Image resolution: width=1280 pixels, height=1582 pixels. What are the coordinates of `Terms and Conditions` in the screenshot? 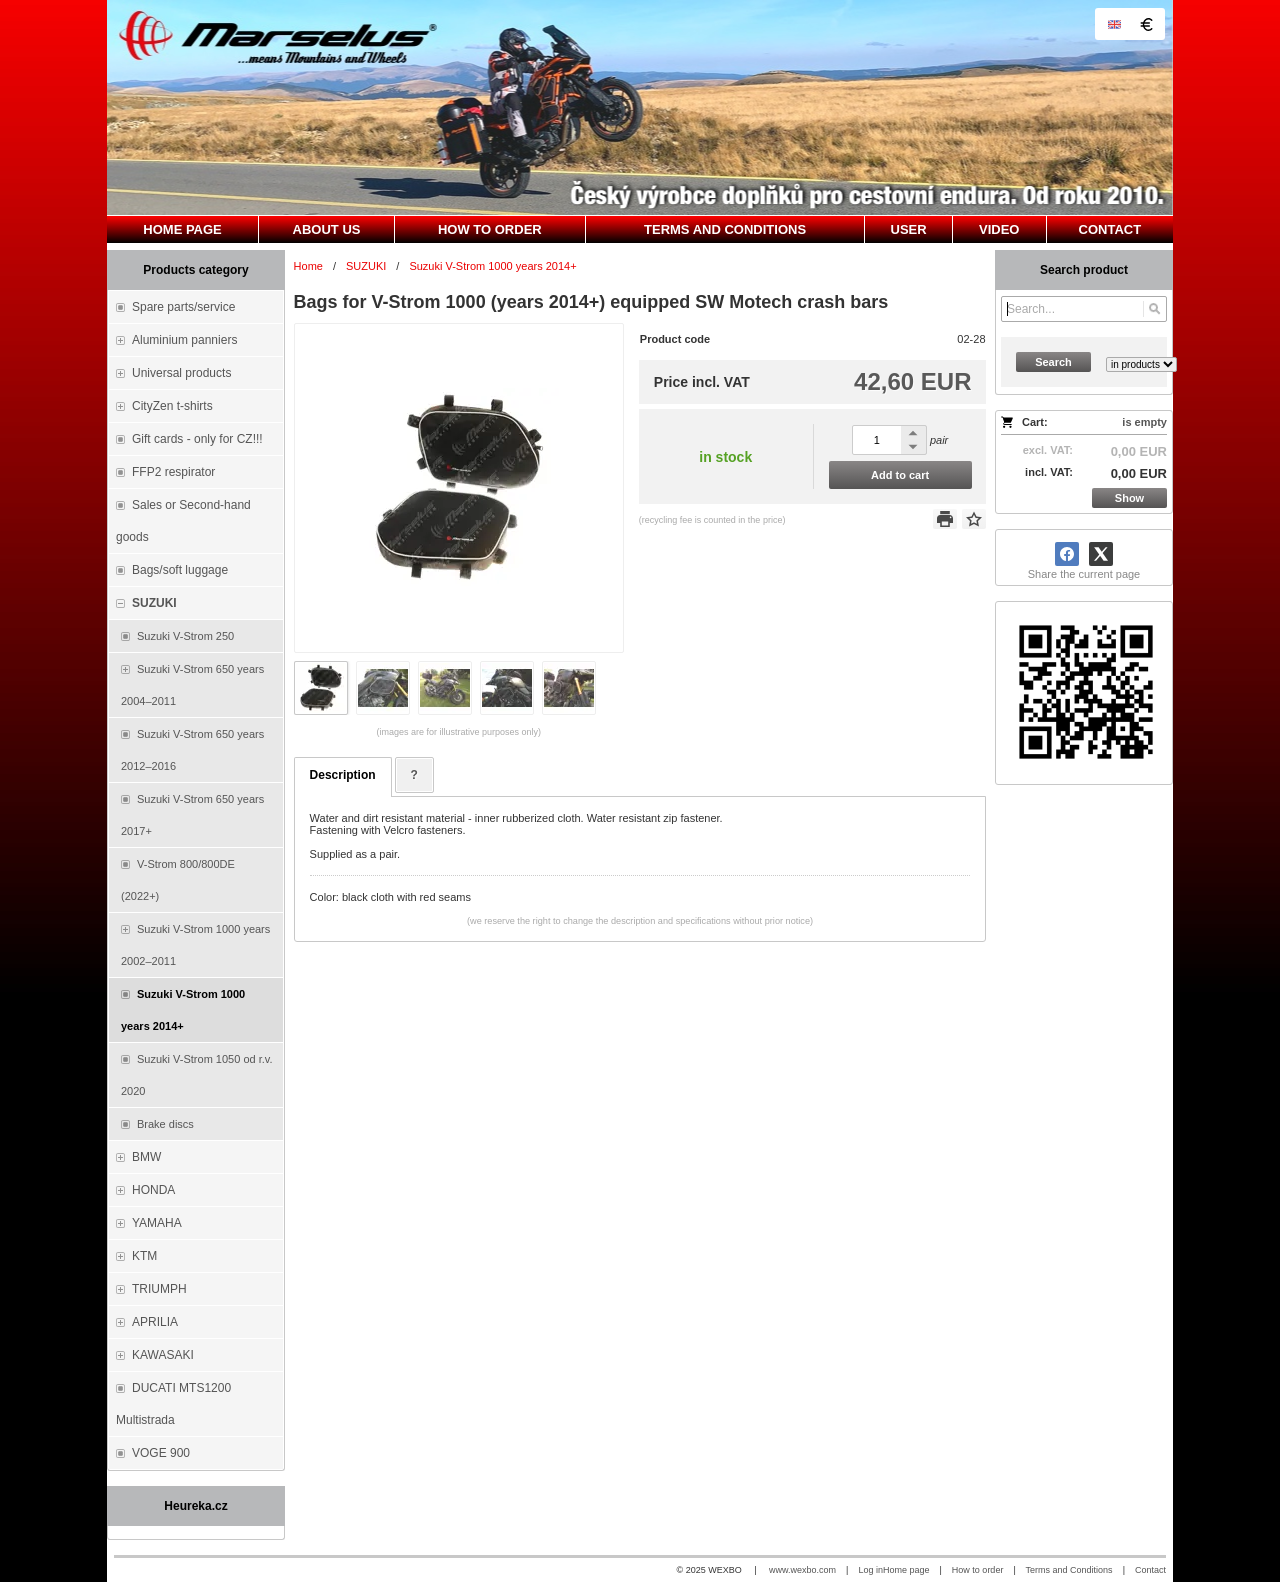 It's located at (1069, 1570).